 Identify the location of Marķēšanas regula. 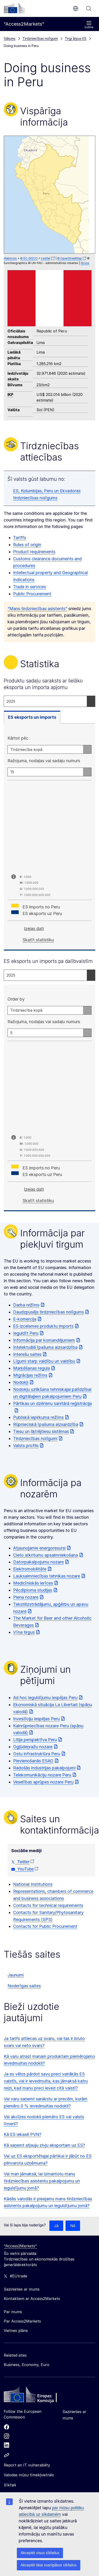
(31, 1368).